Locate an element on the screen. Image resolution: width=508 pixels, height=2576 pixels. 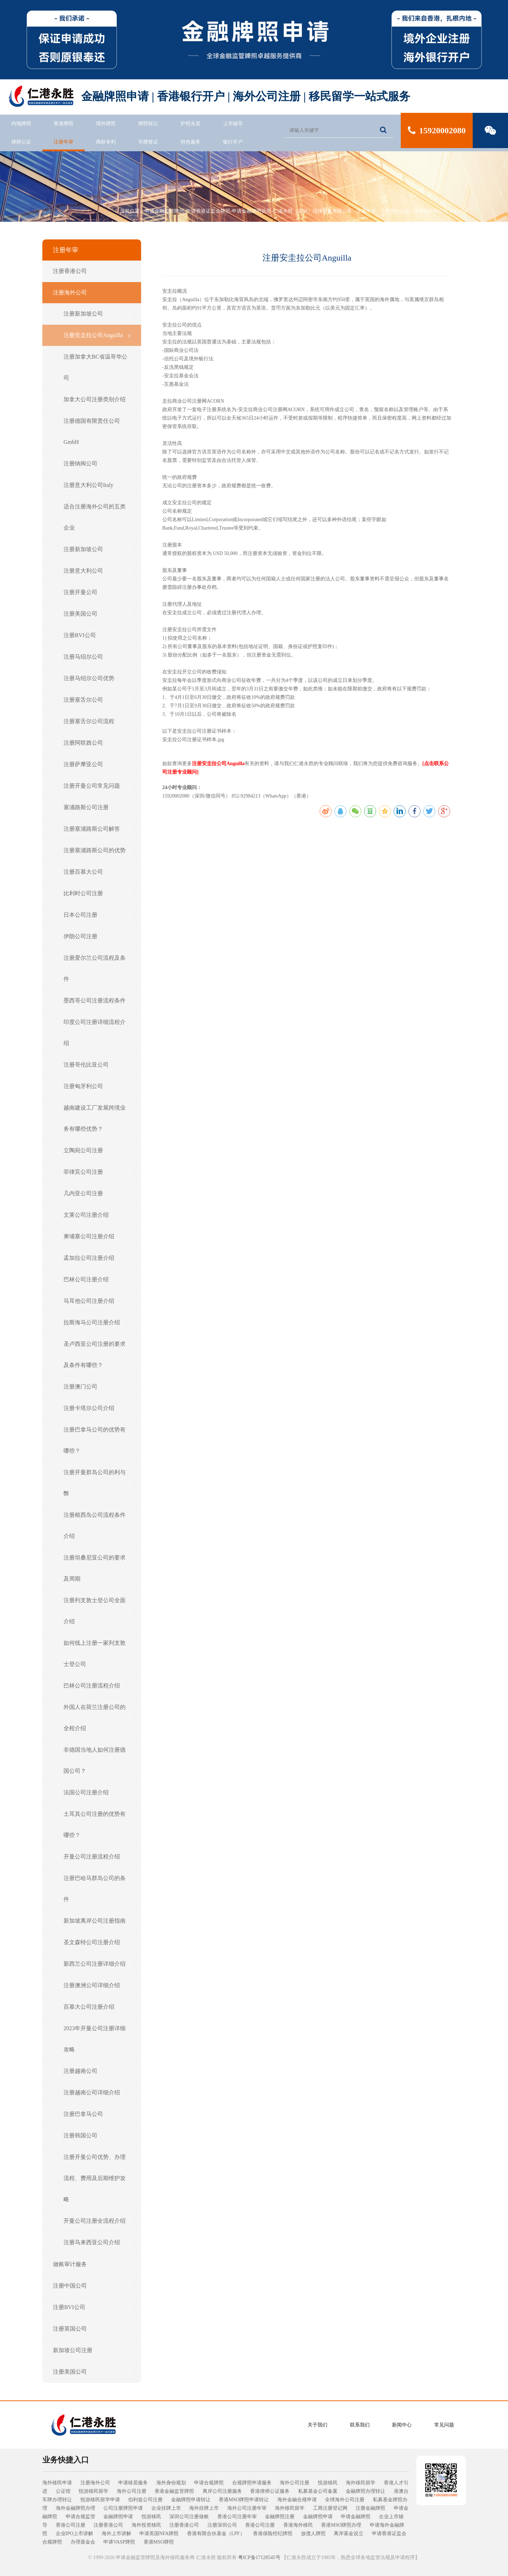
注册马来西亚公司介绍 is located at coordinates (97, 2242).